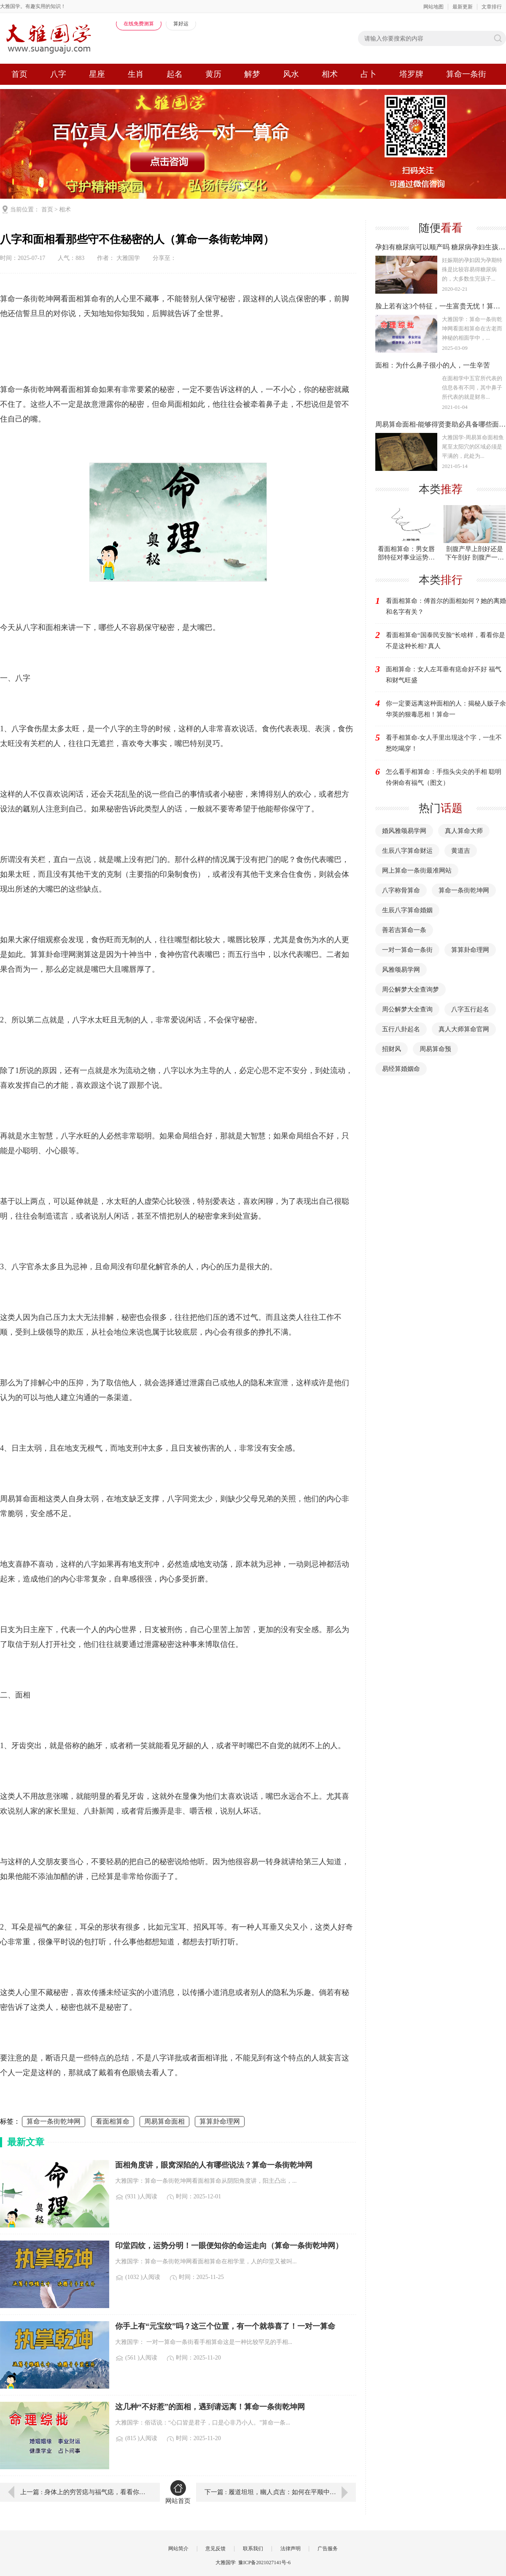 This screenshot has width=506, height=2576. What do you see at coordinates (407, 1009) in the screenshot?
I see `周公解梦大全查询` at bounding box center [407, 1009].